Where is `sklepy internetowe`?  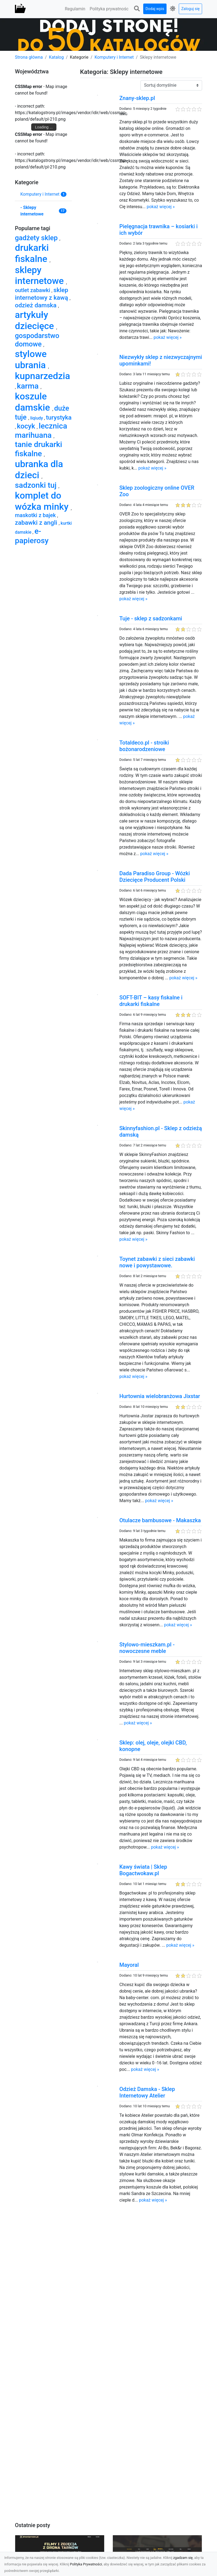 sklepy internetowe is located at coordinates (40, 275).